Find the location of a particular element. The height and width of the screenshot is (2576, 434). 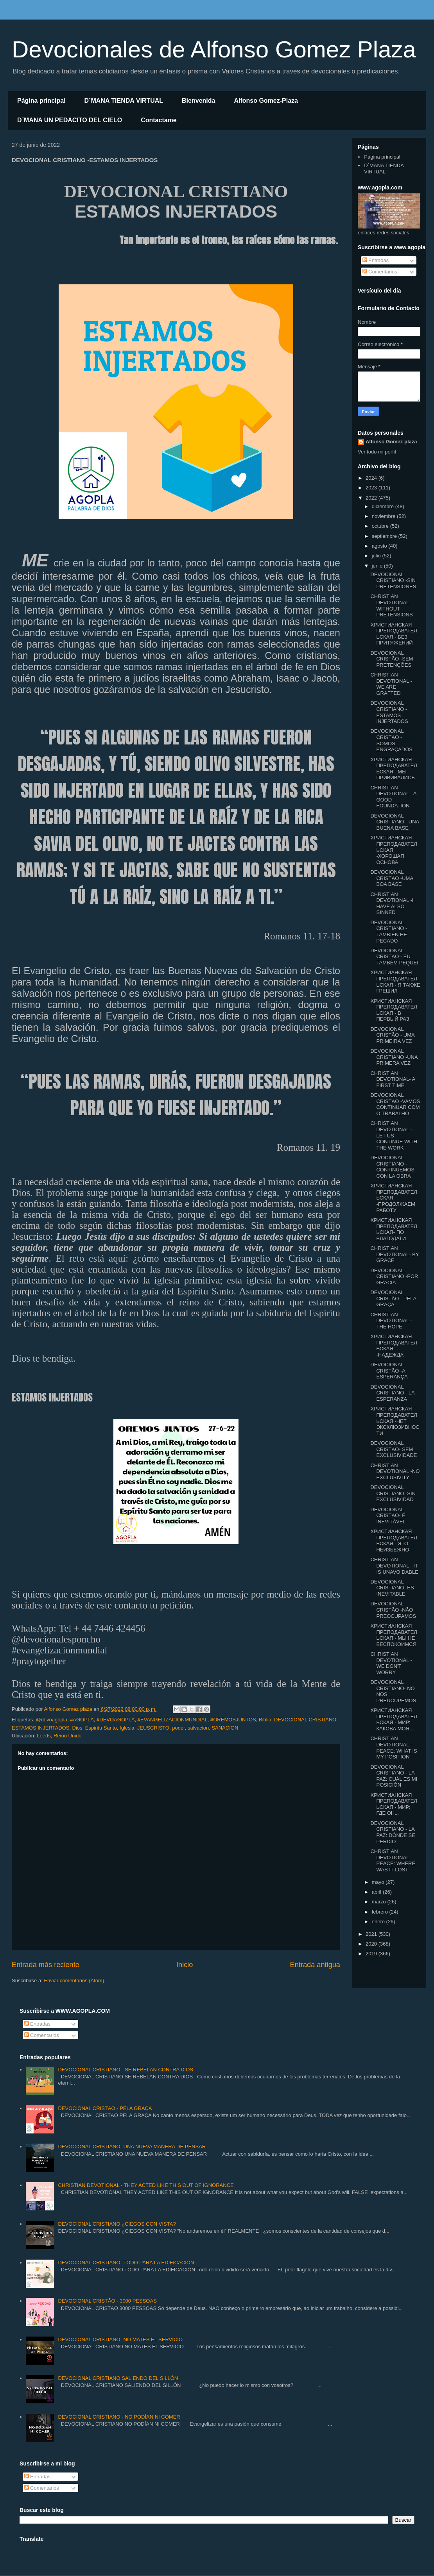

Ver todo mi perfil is located at coordinates (377, 452).